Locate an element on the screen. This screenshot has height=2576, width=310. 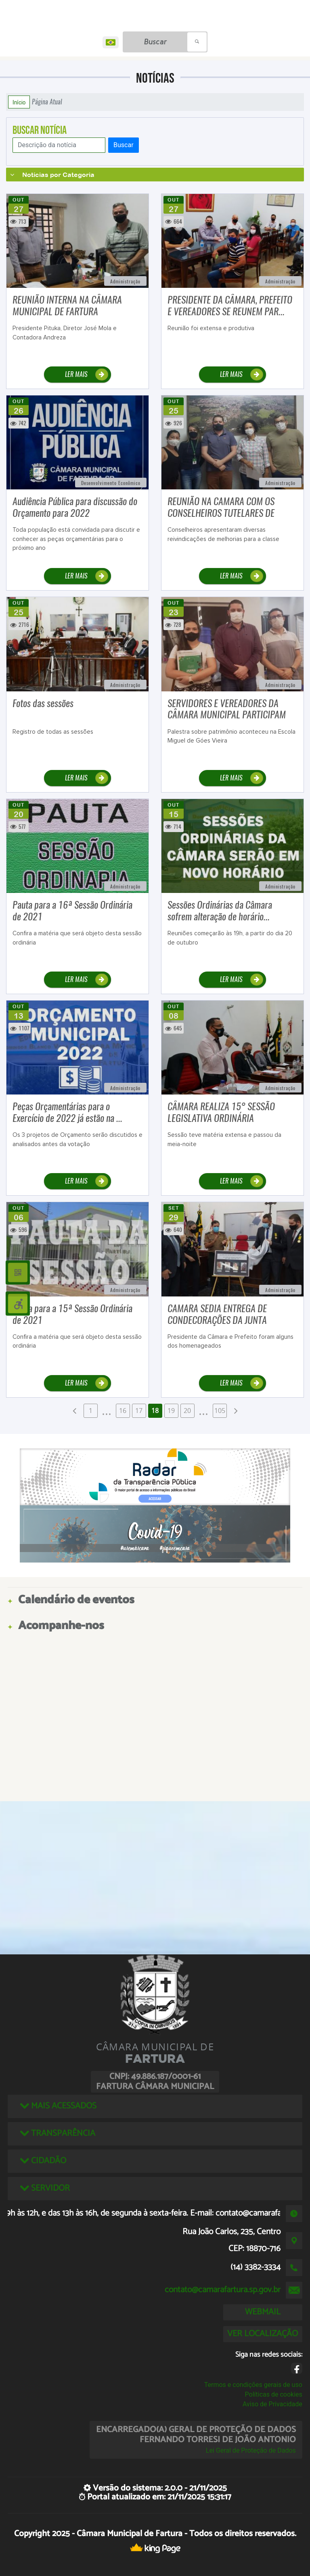
Políticas de cookies is located at coordinates (273, 2394).